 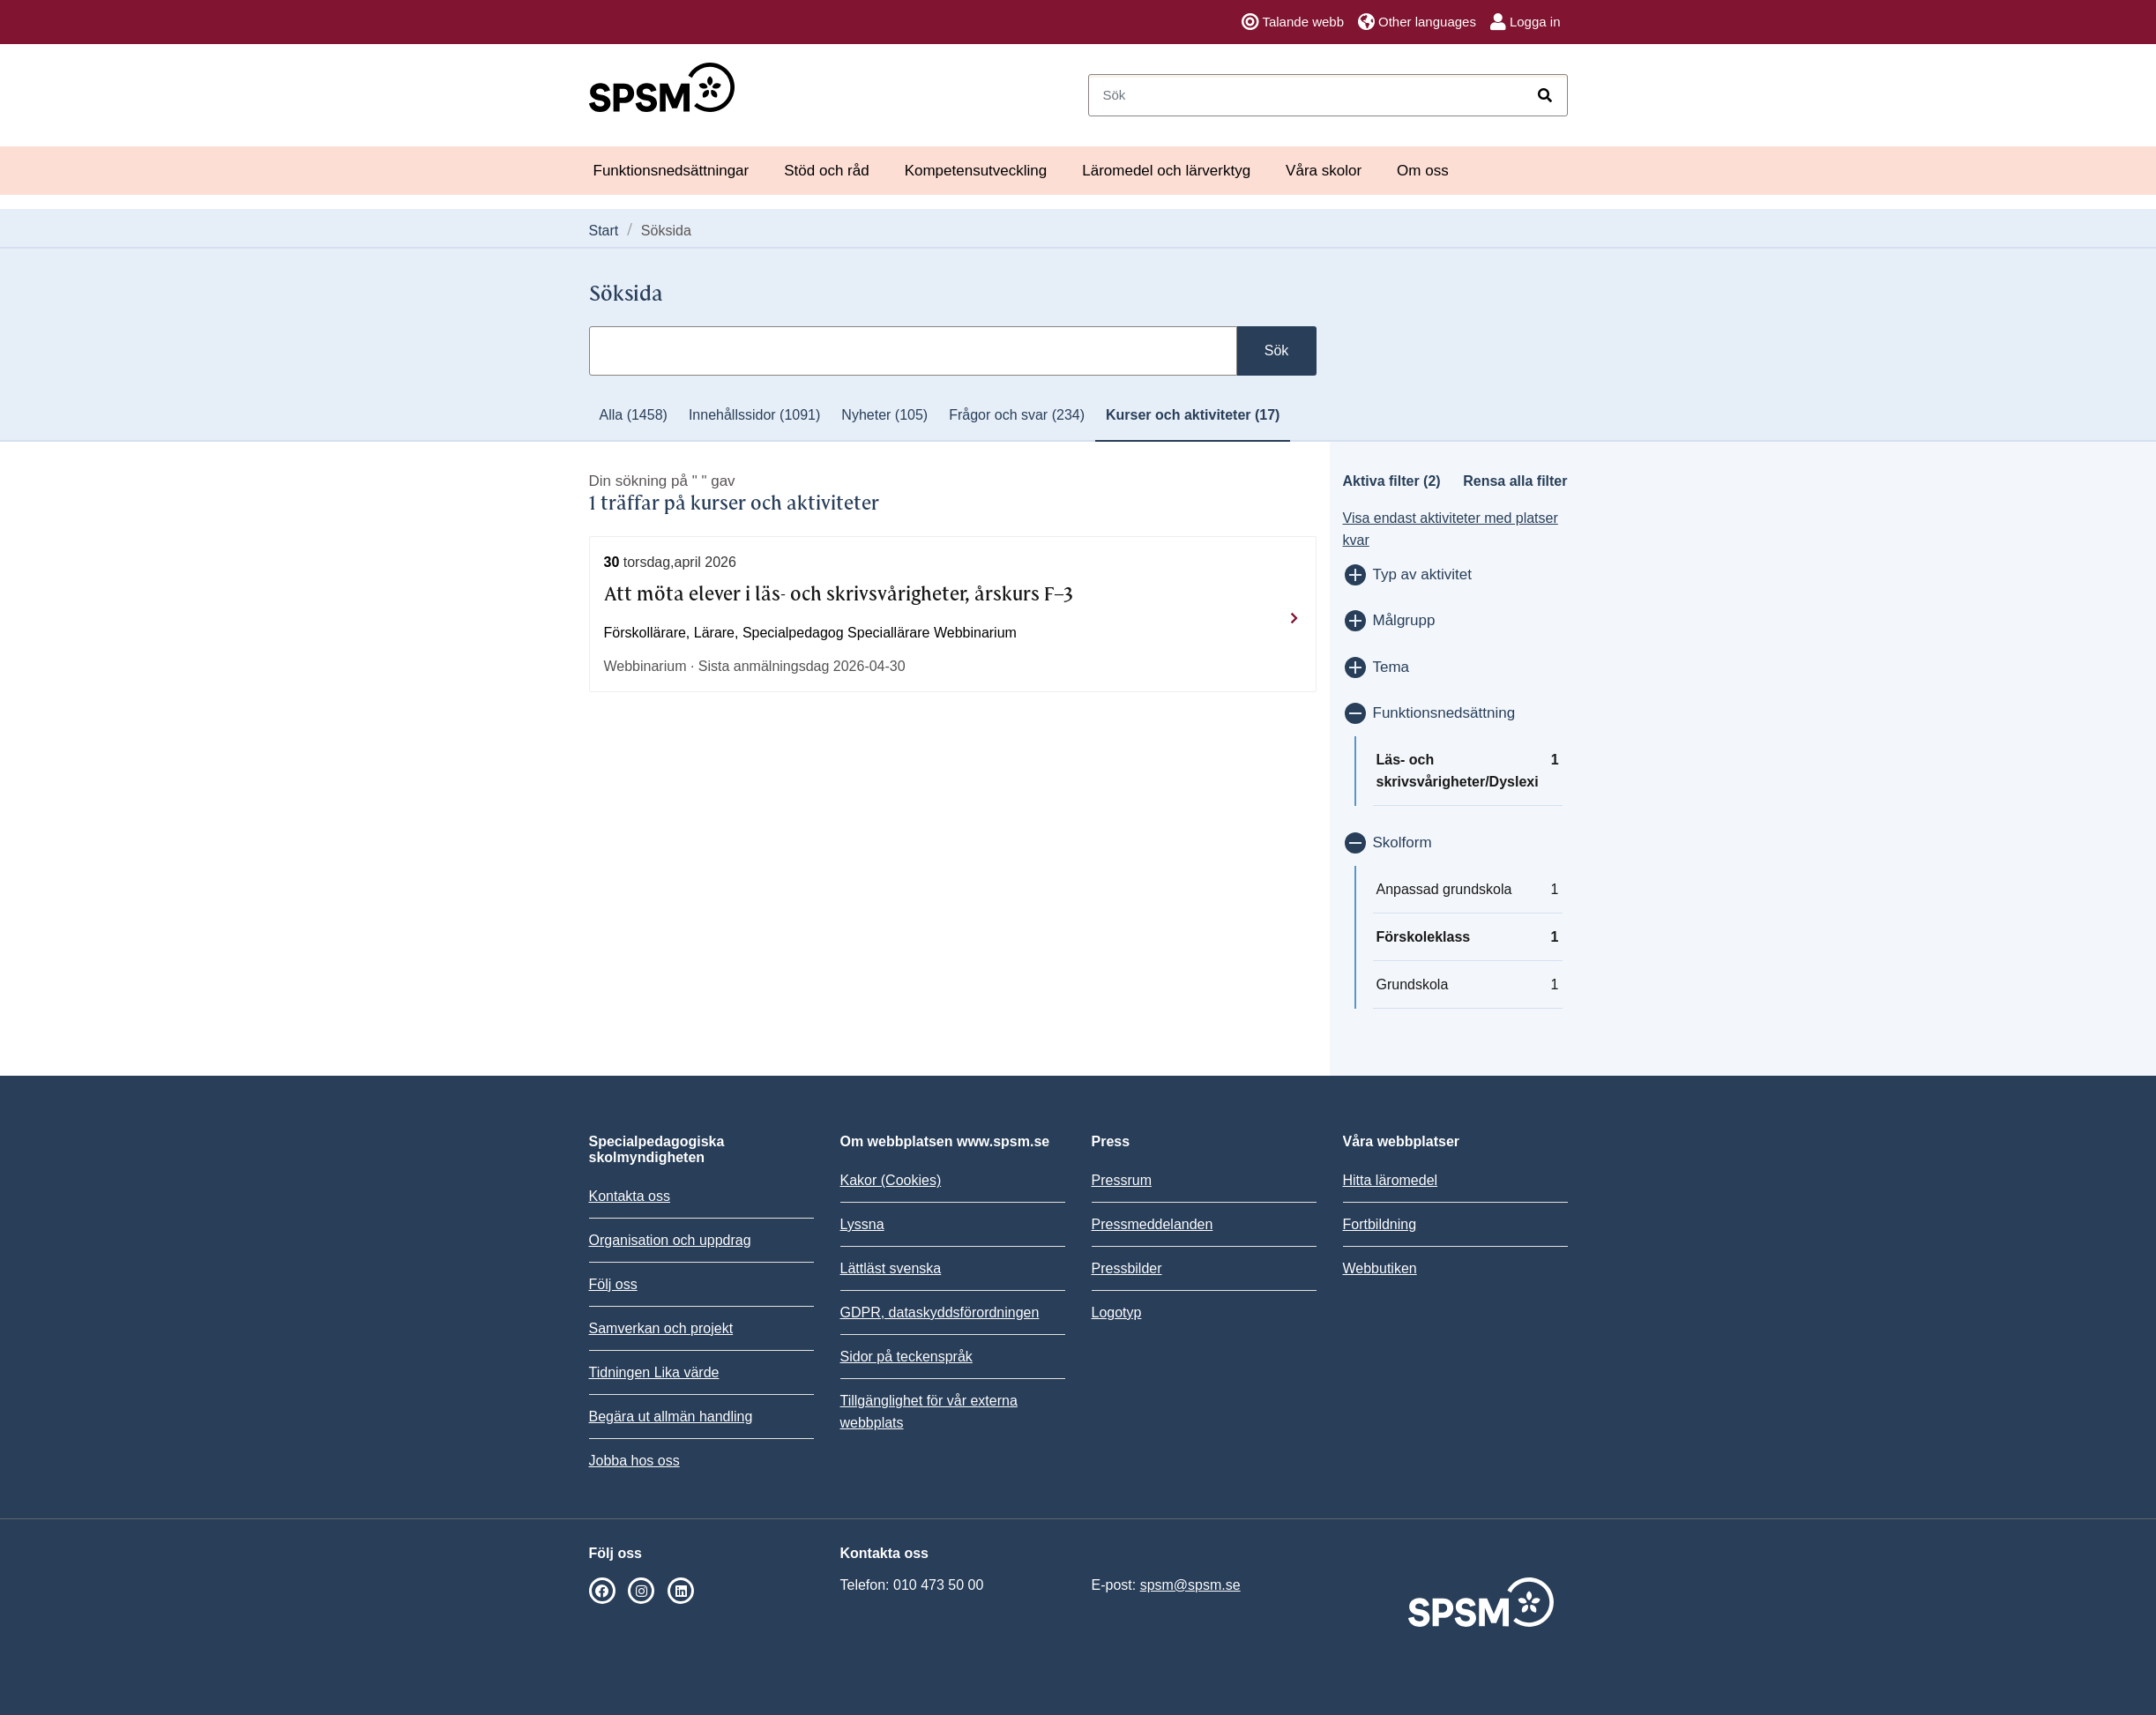 What do you see at coordinates (671, 1416) in the screenshot?
I see `Begära ut allmän handling` at bounding box center [671, 1416].